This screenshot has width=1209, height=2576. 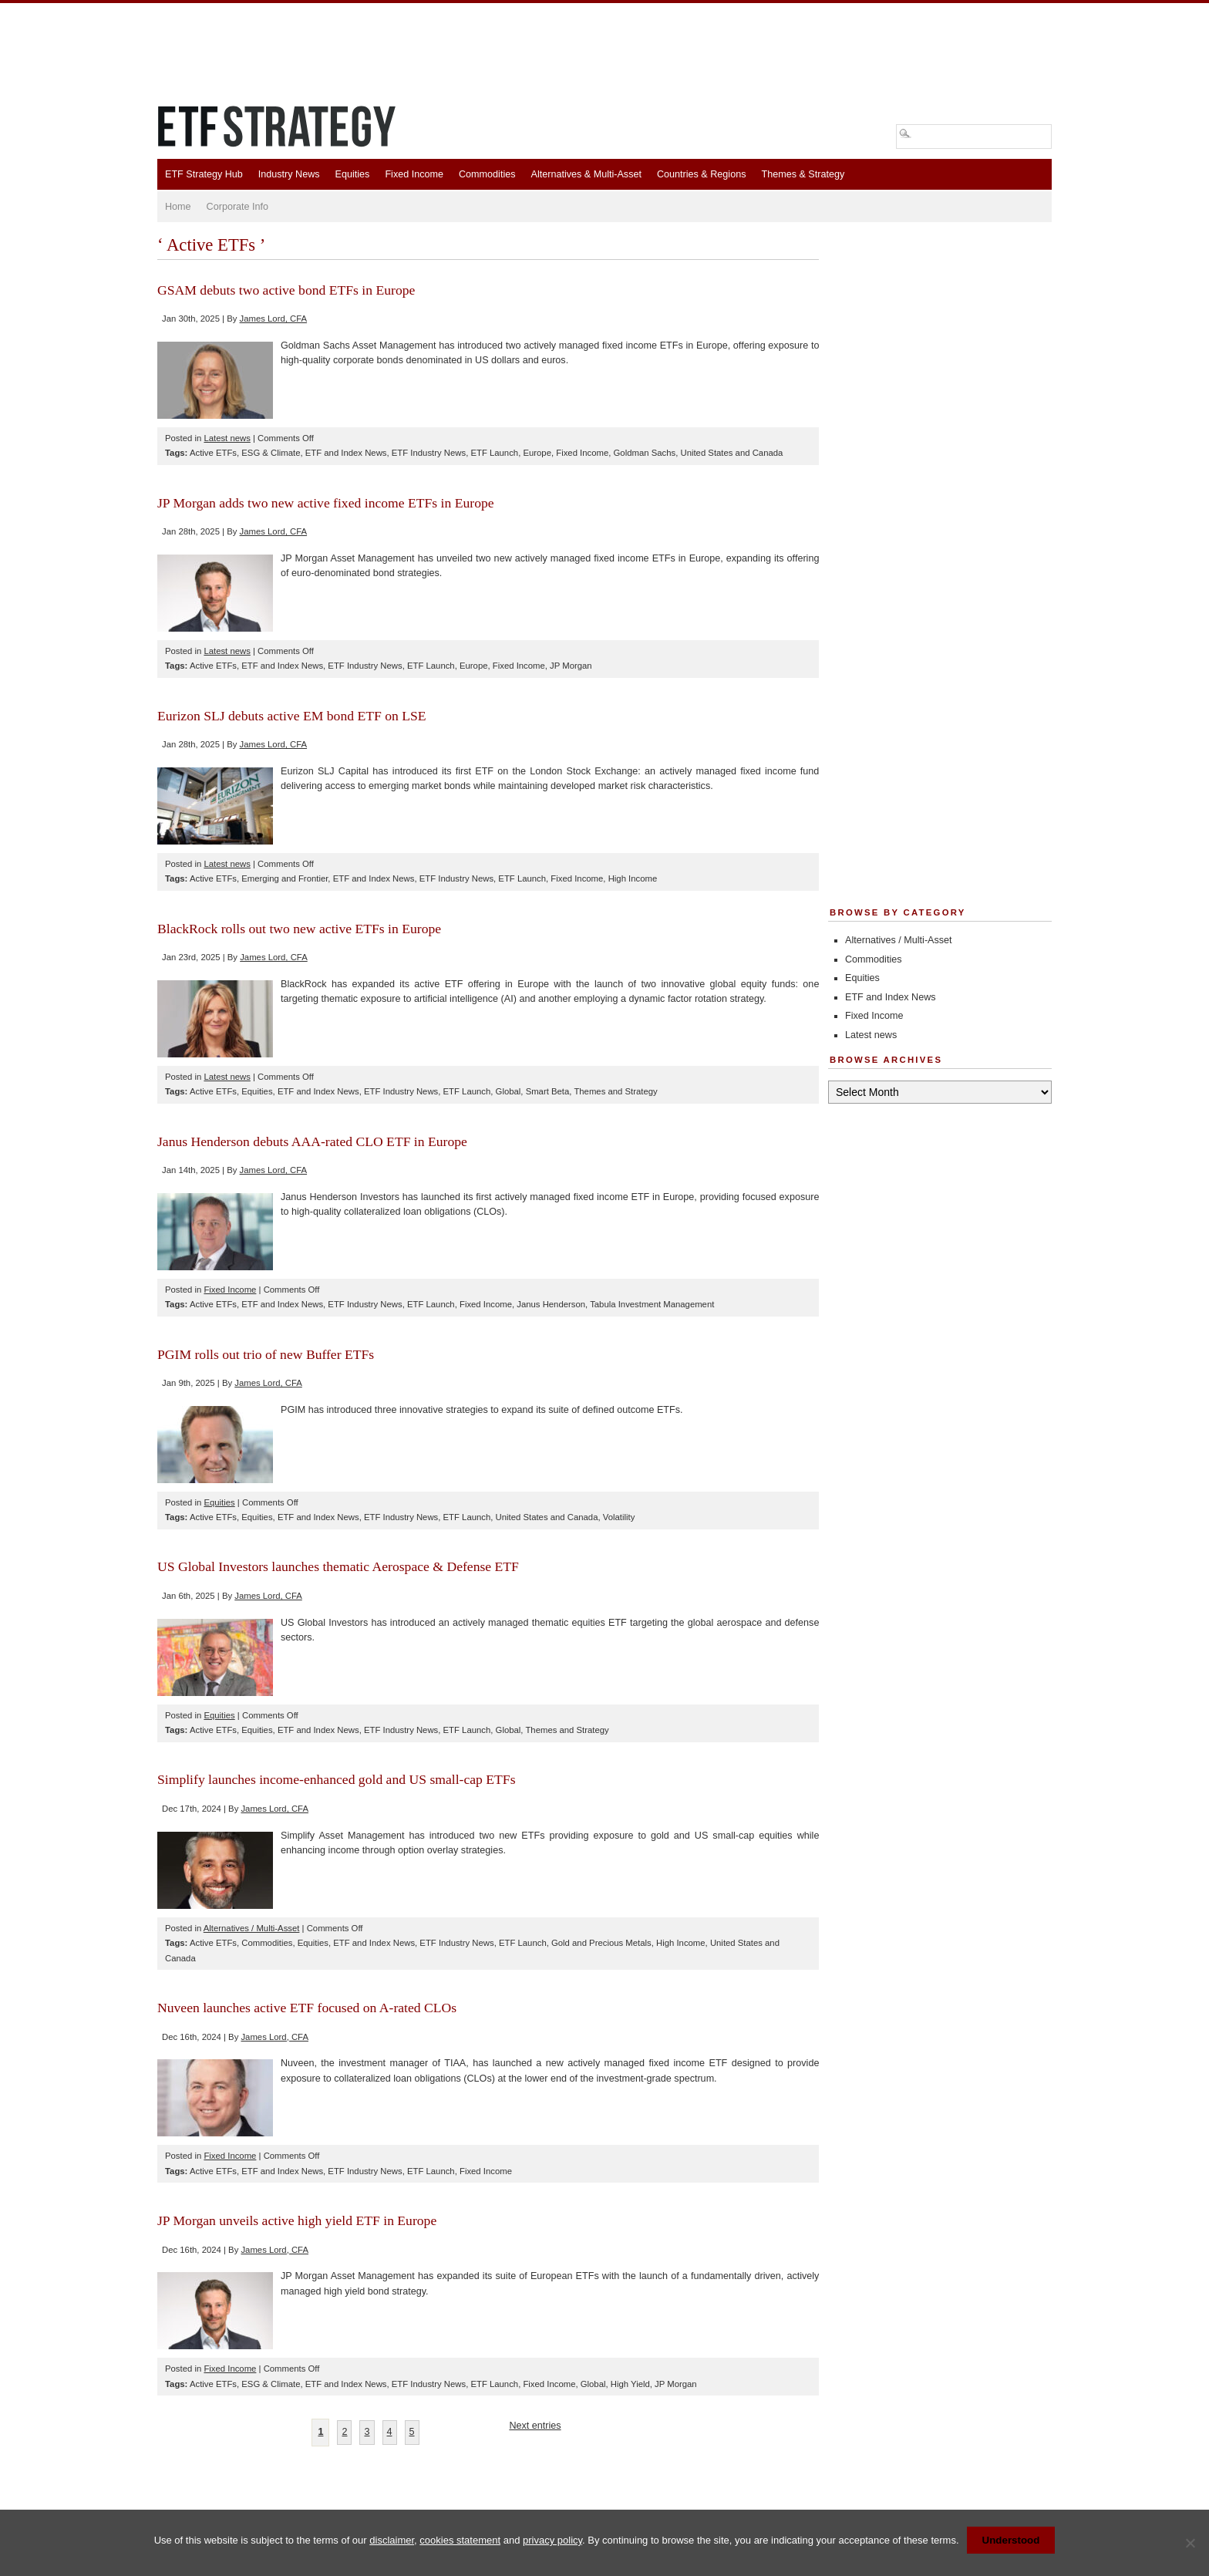 I want to click on Emerging and Frontier, so click(x=284, y=878).